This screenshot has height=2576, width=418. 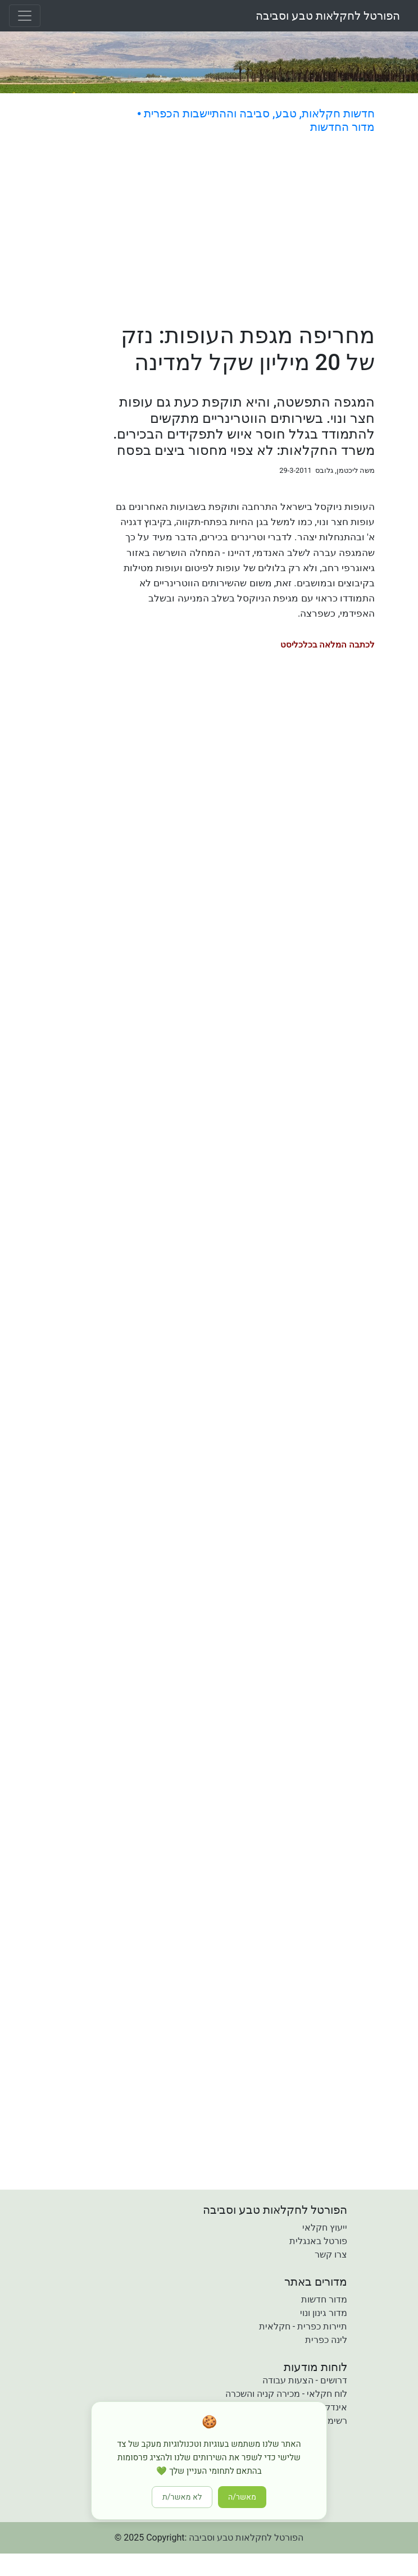 What do you see at coordinates (182, 2497) in the screenshot?
I see `לא מאשר/ת` at bounding box center [182, 2497].